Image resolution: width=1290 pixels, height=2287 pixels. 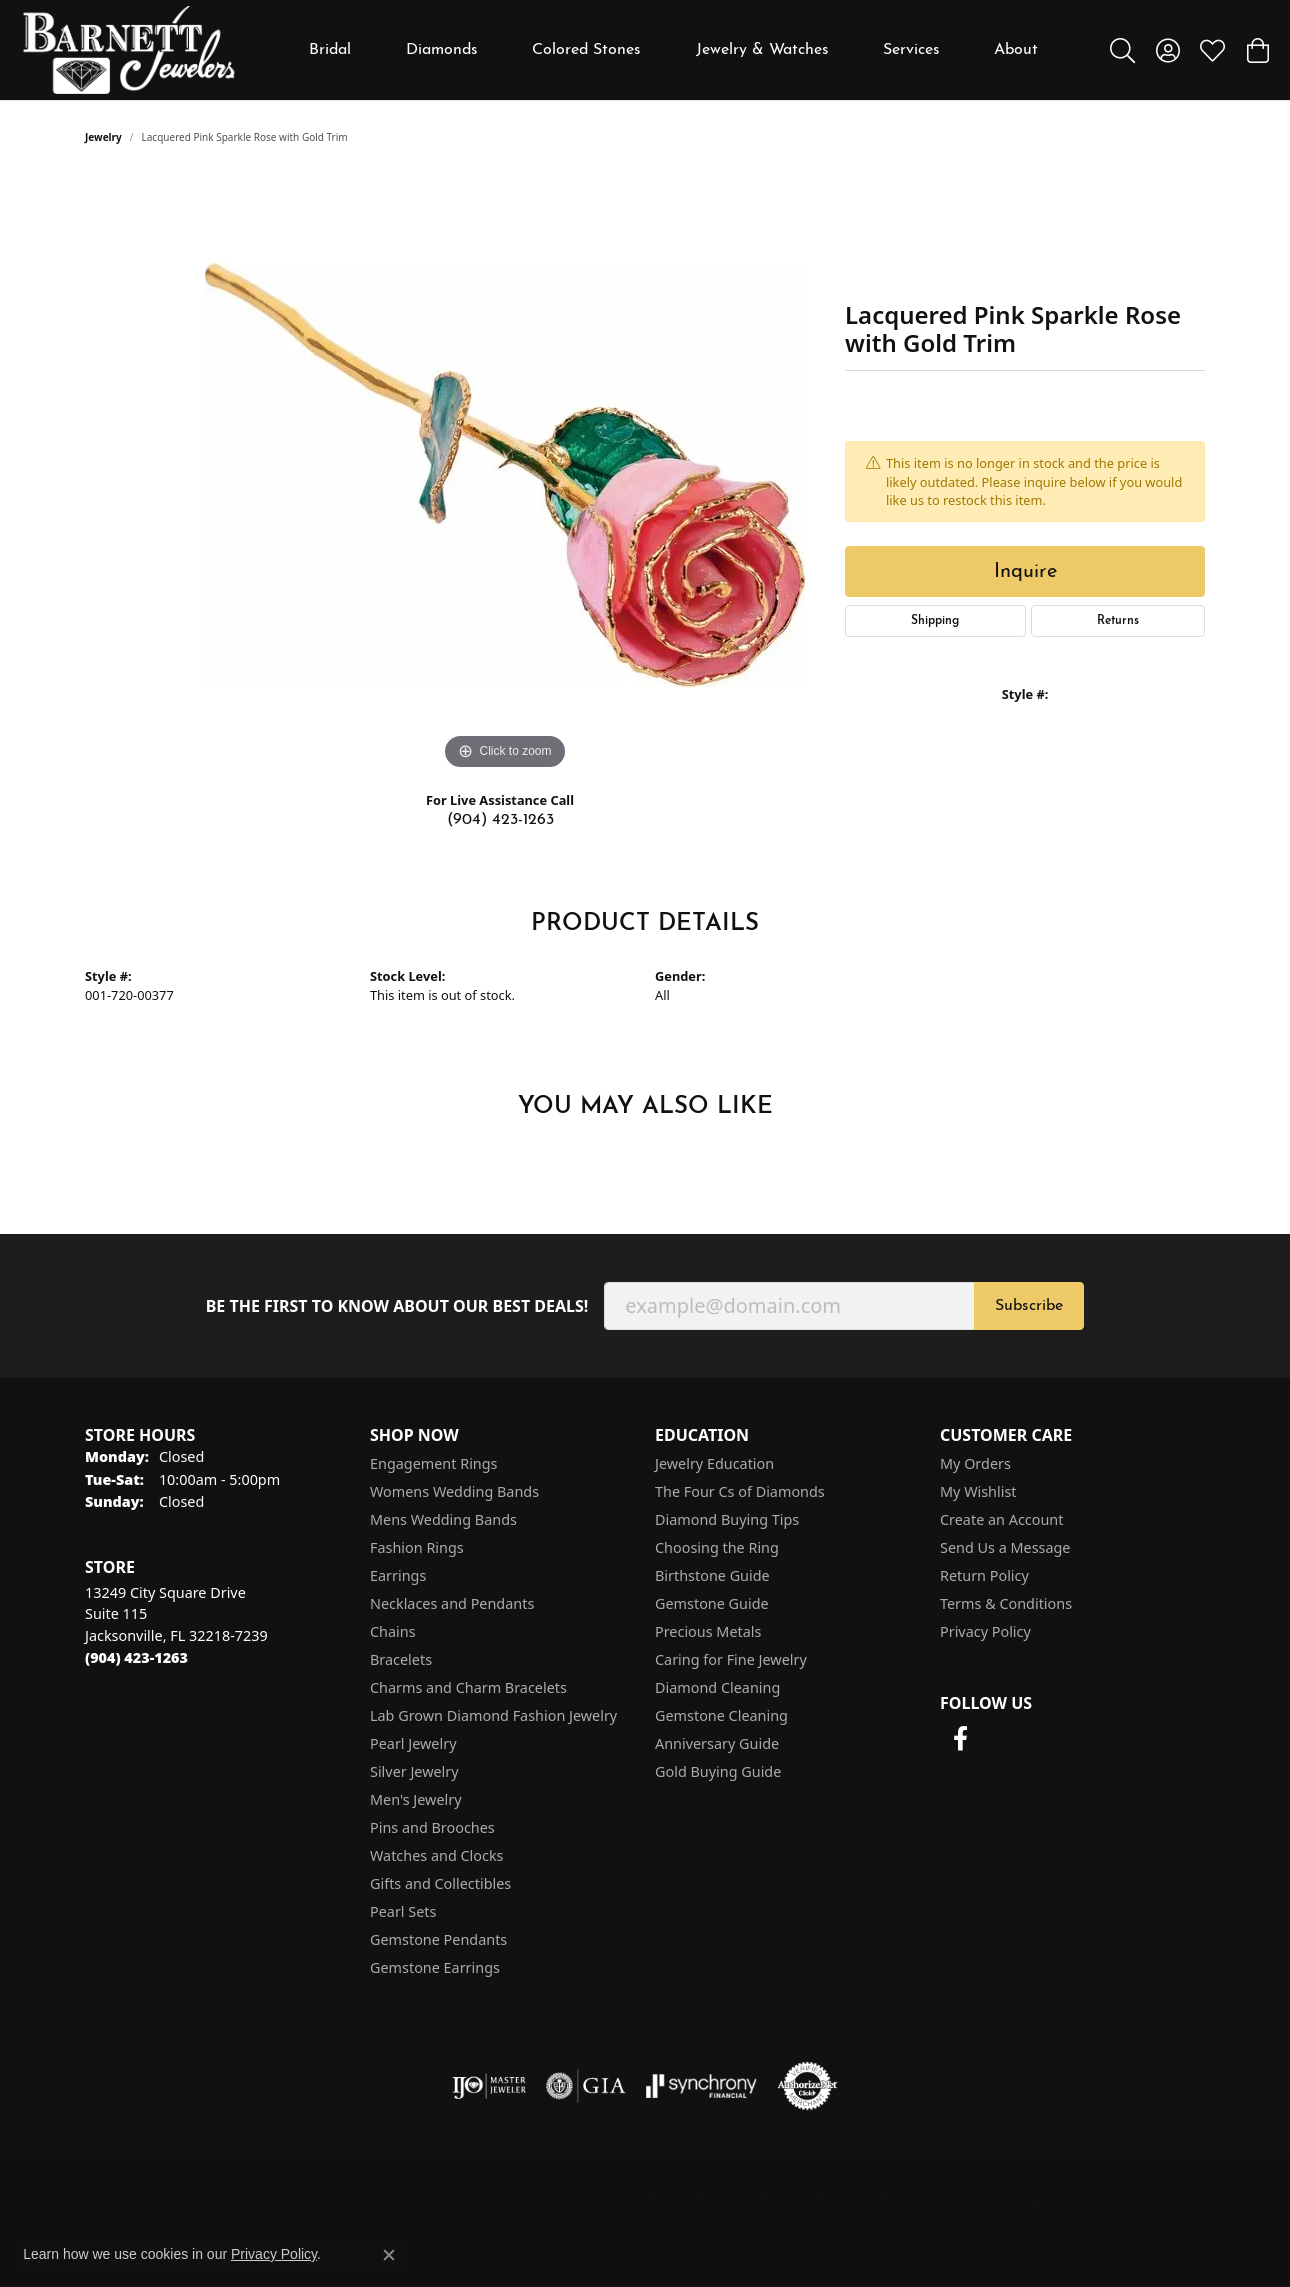 What do you see at coordinates (136, 1657) in the screenshot?
I see `[Call the Store]` at bounding box center [136, 1657].